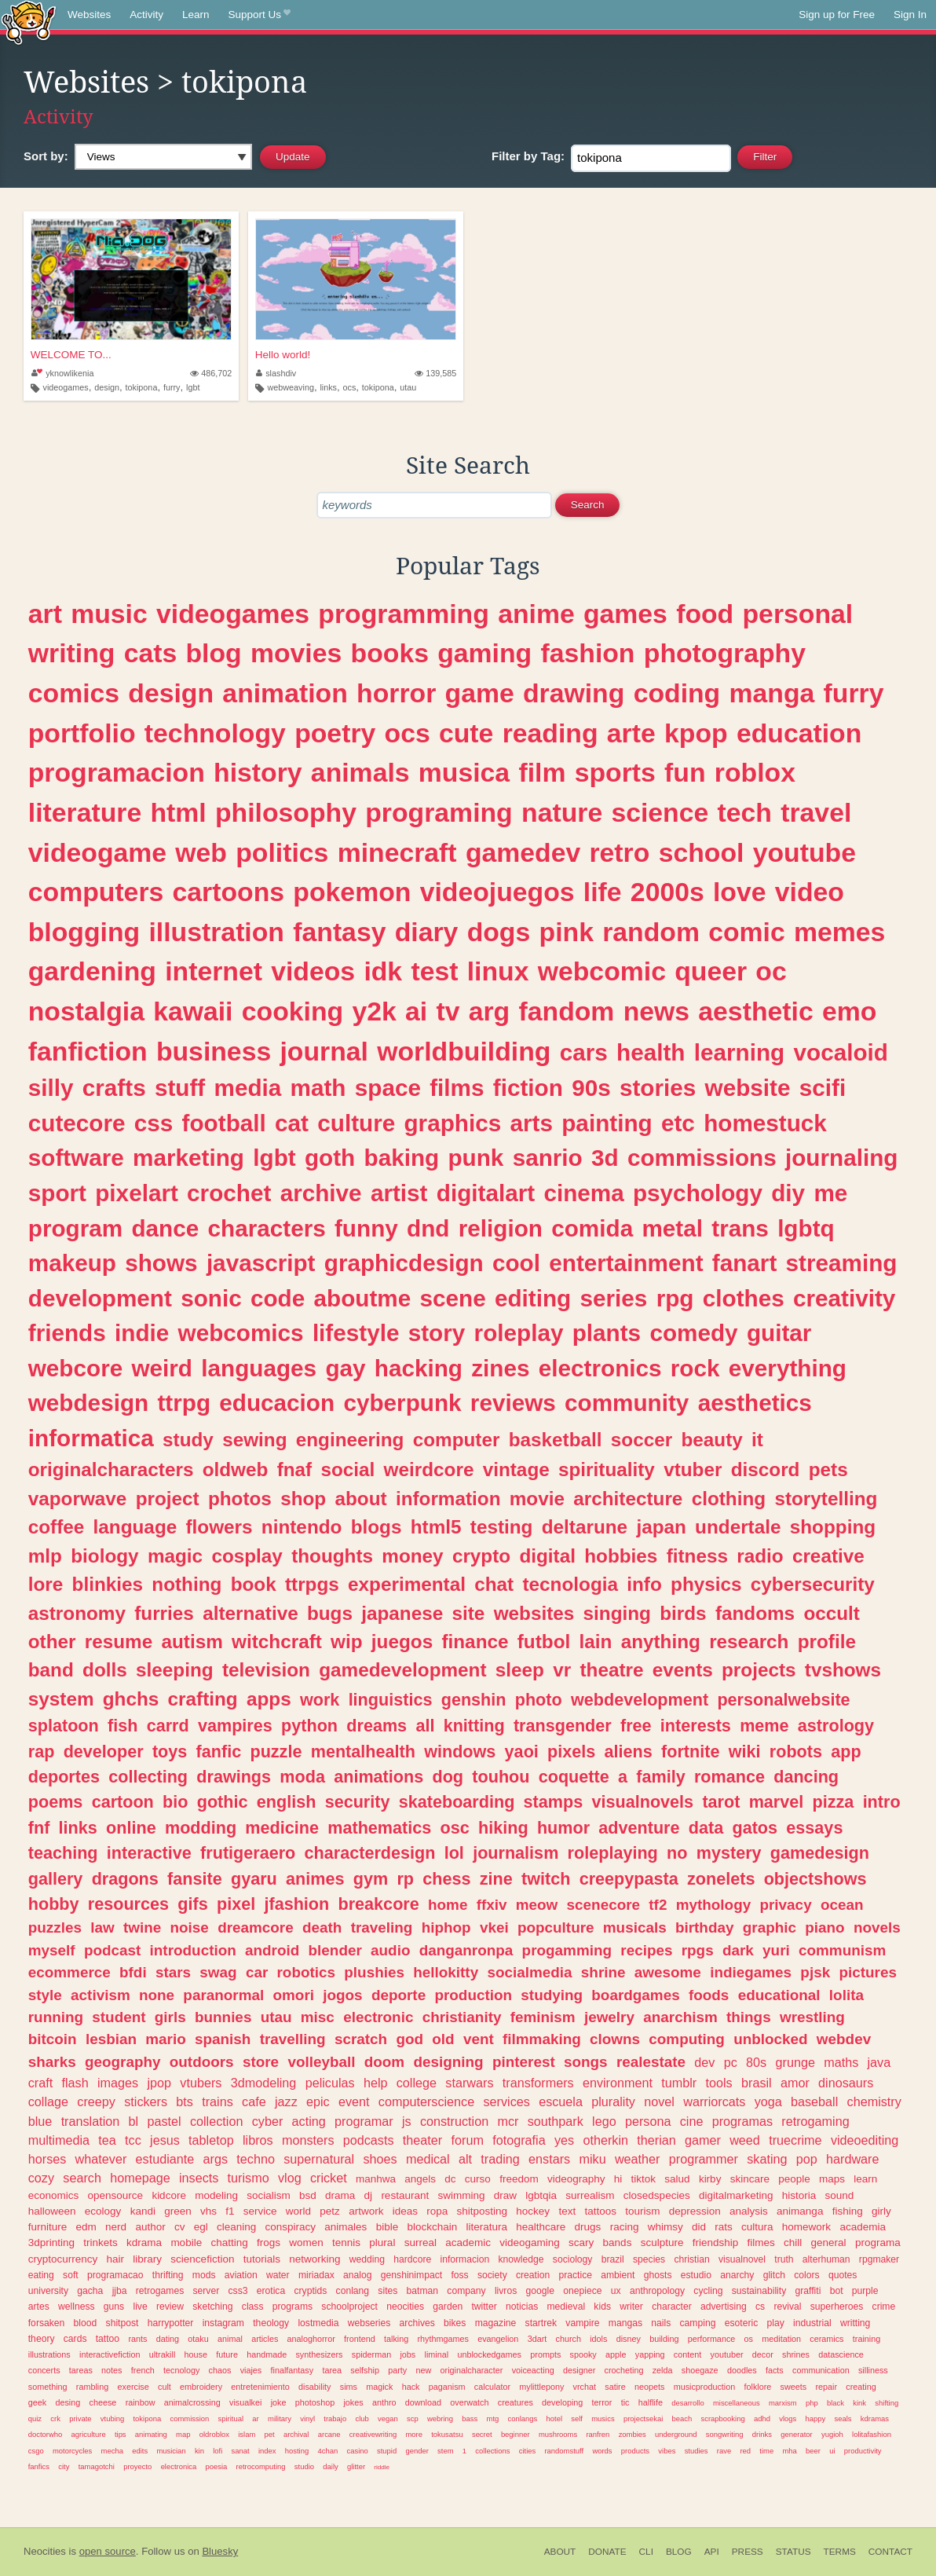 The height and width of the screenshot is (2576, 936). Describe the element at coordinates (648, 2121) in the screenshot. I see `persona` at that location.